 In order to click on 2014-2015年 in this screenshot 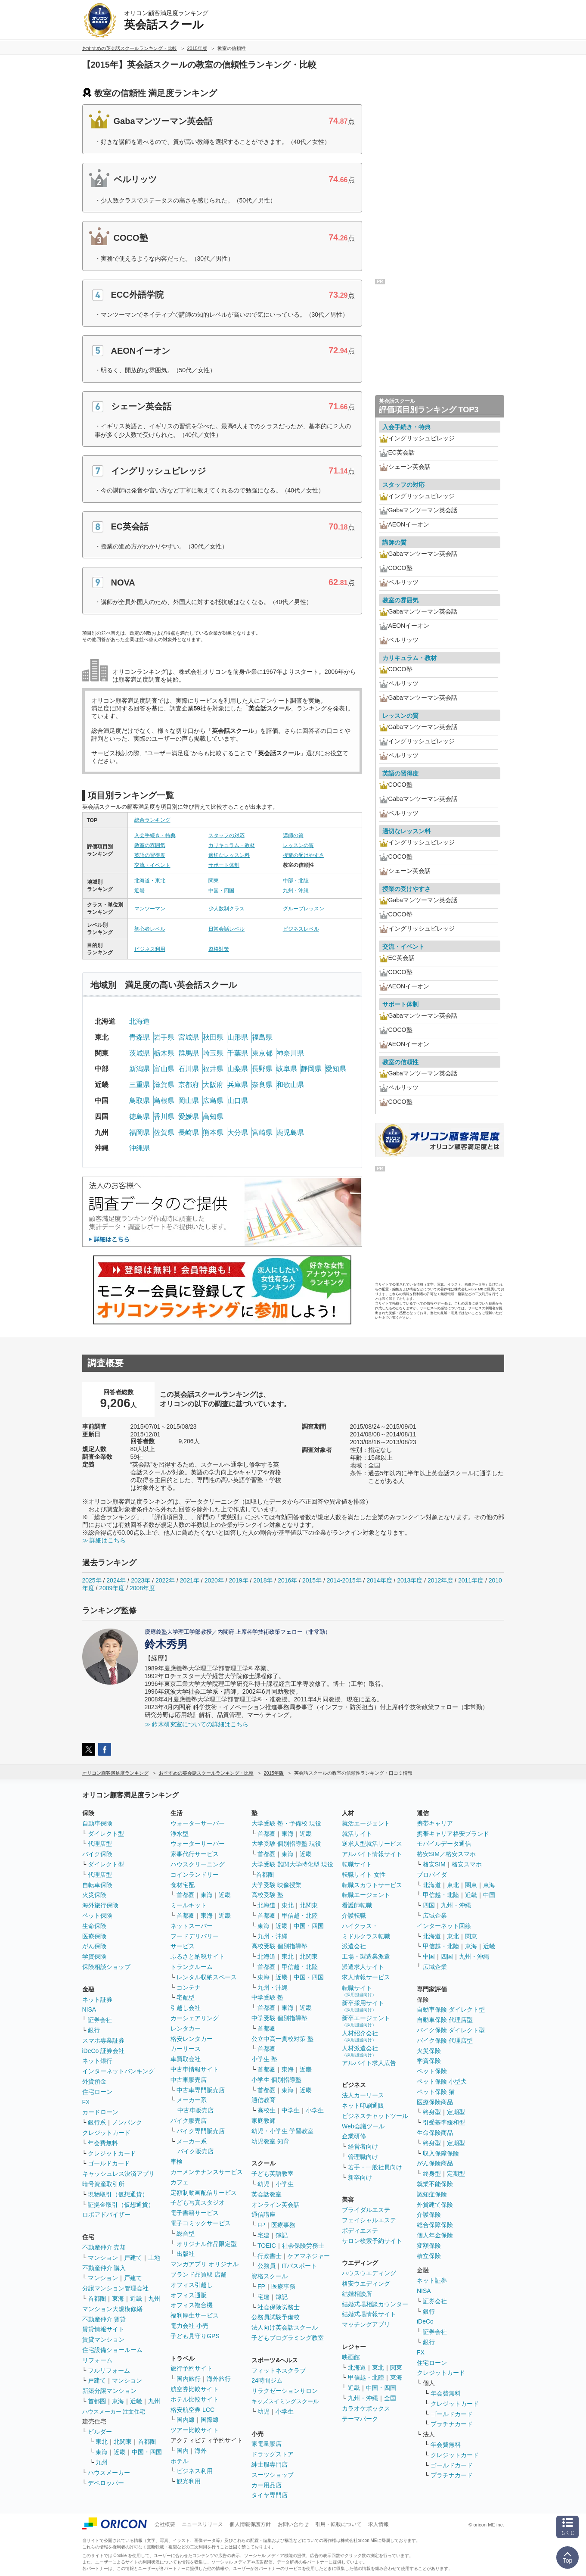, I will do `click(344, 1580)`.